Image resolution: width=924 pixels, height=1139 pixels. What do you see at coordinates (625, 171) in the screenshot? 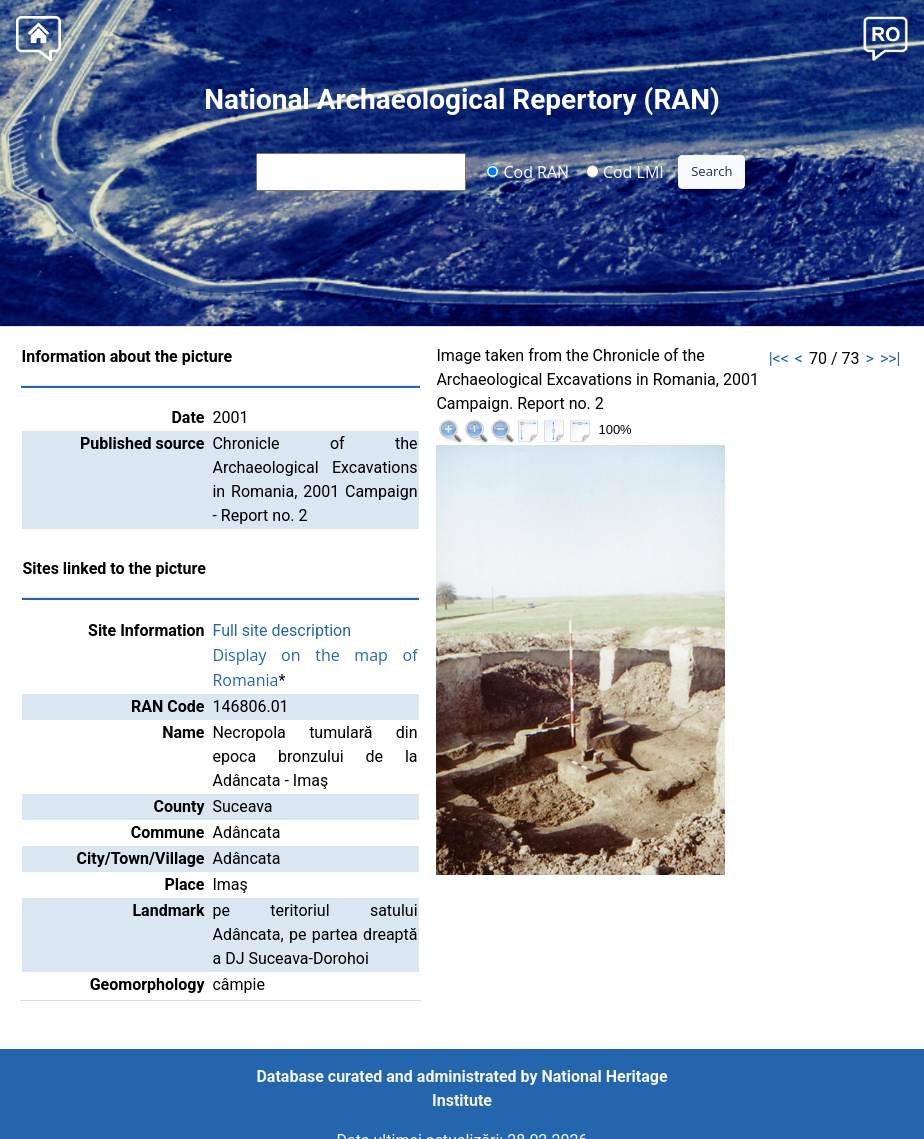
I see `Cod LMI` at bounding box center [625, 171].